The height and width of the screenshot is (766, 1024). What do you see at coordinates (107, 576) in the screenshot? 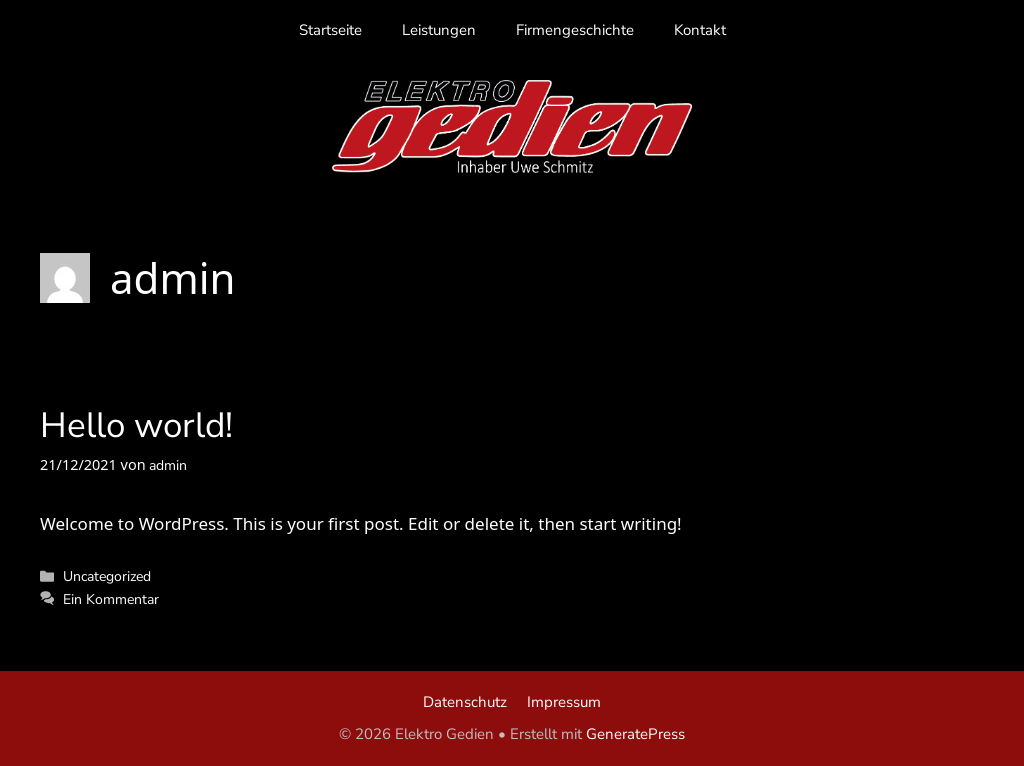
I see `Uncategorized` at bounding box center [107, 576].